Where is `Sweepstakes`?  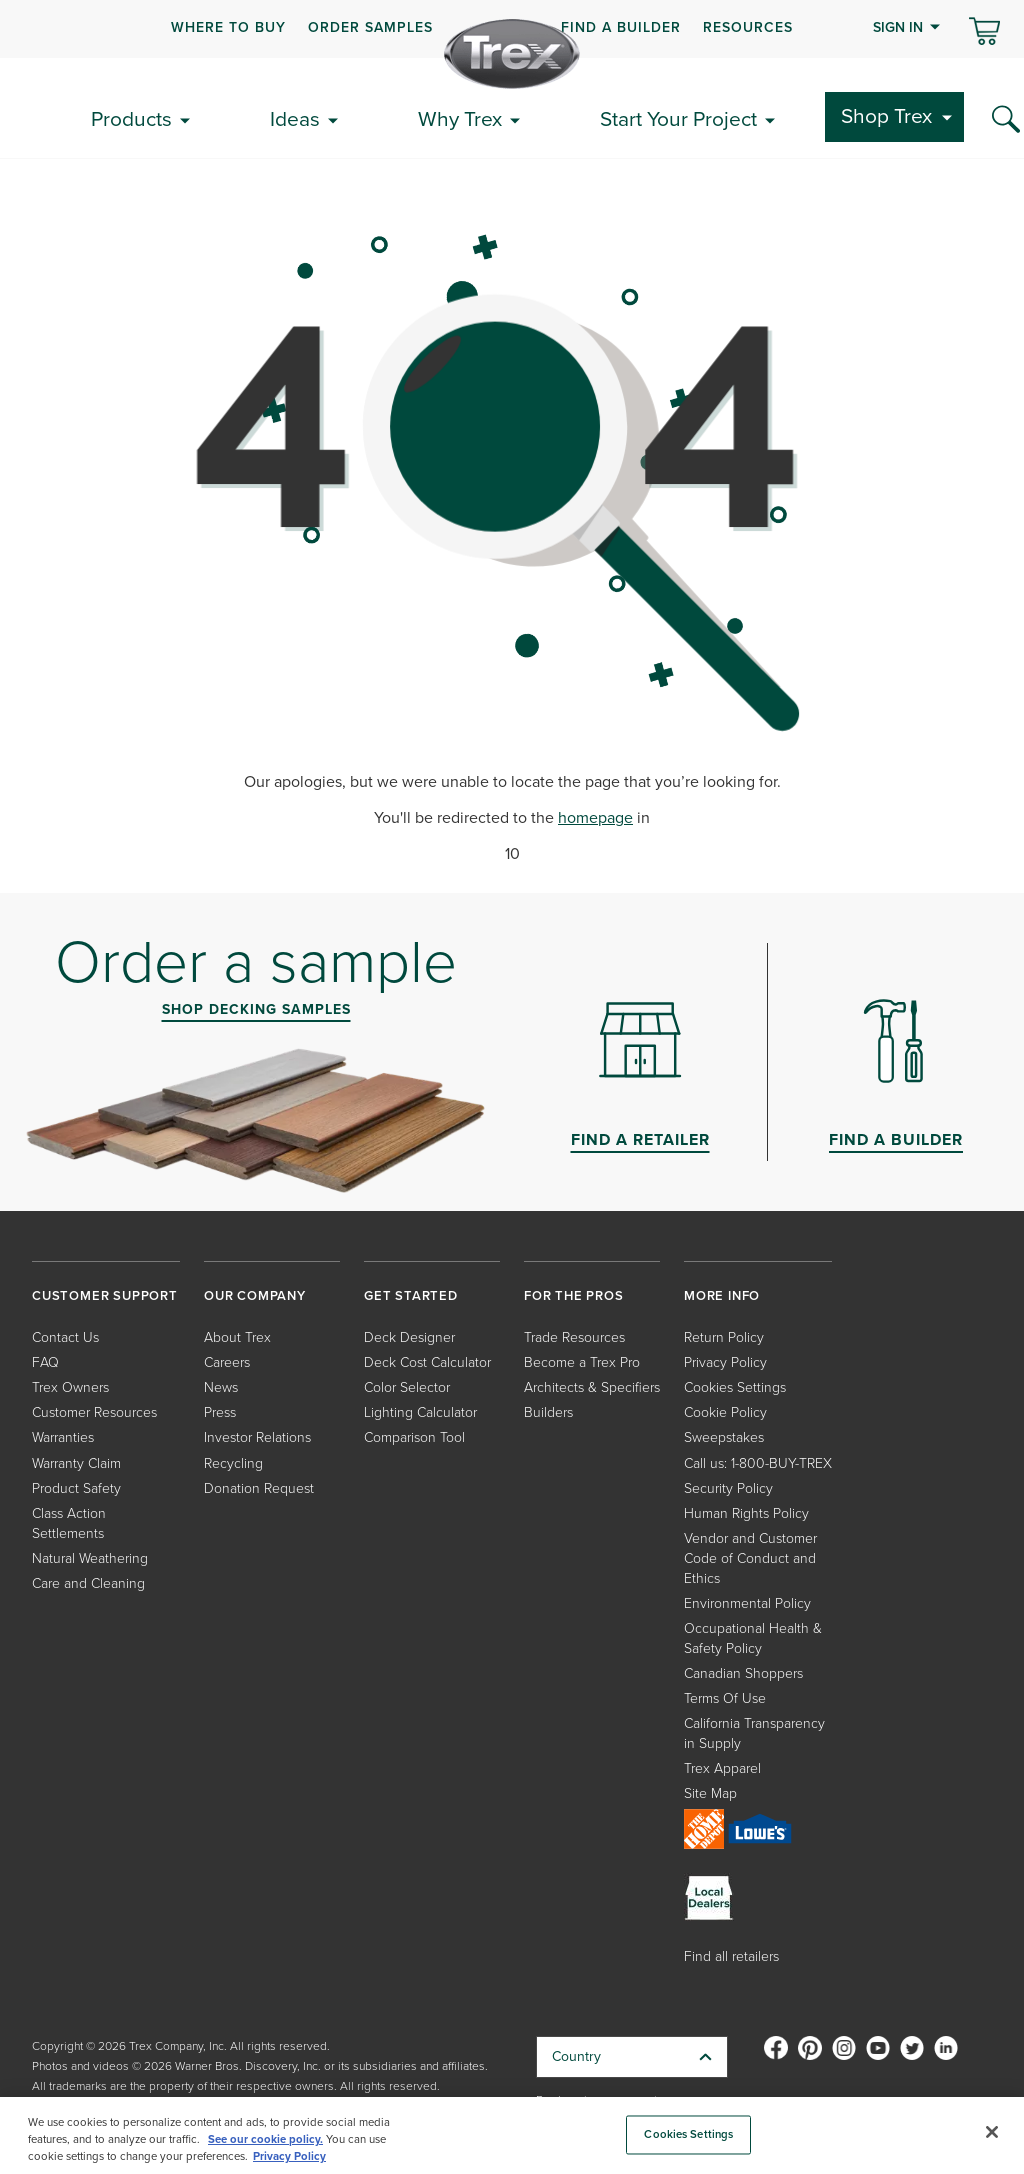
Sweepstakes is located at coordinates (724, 1437).